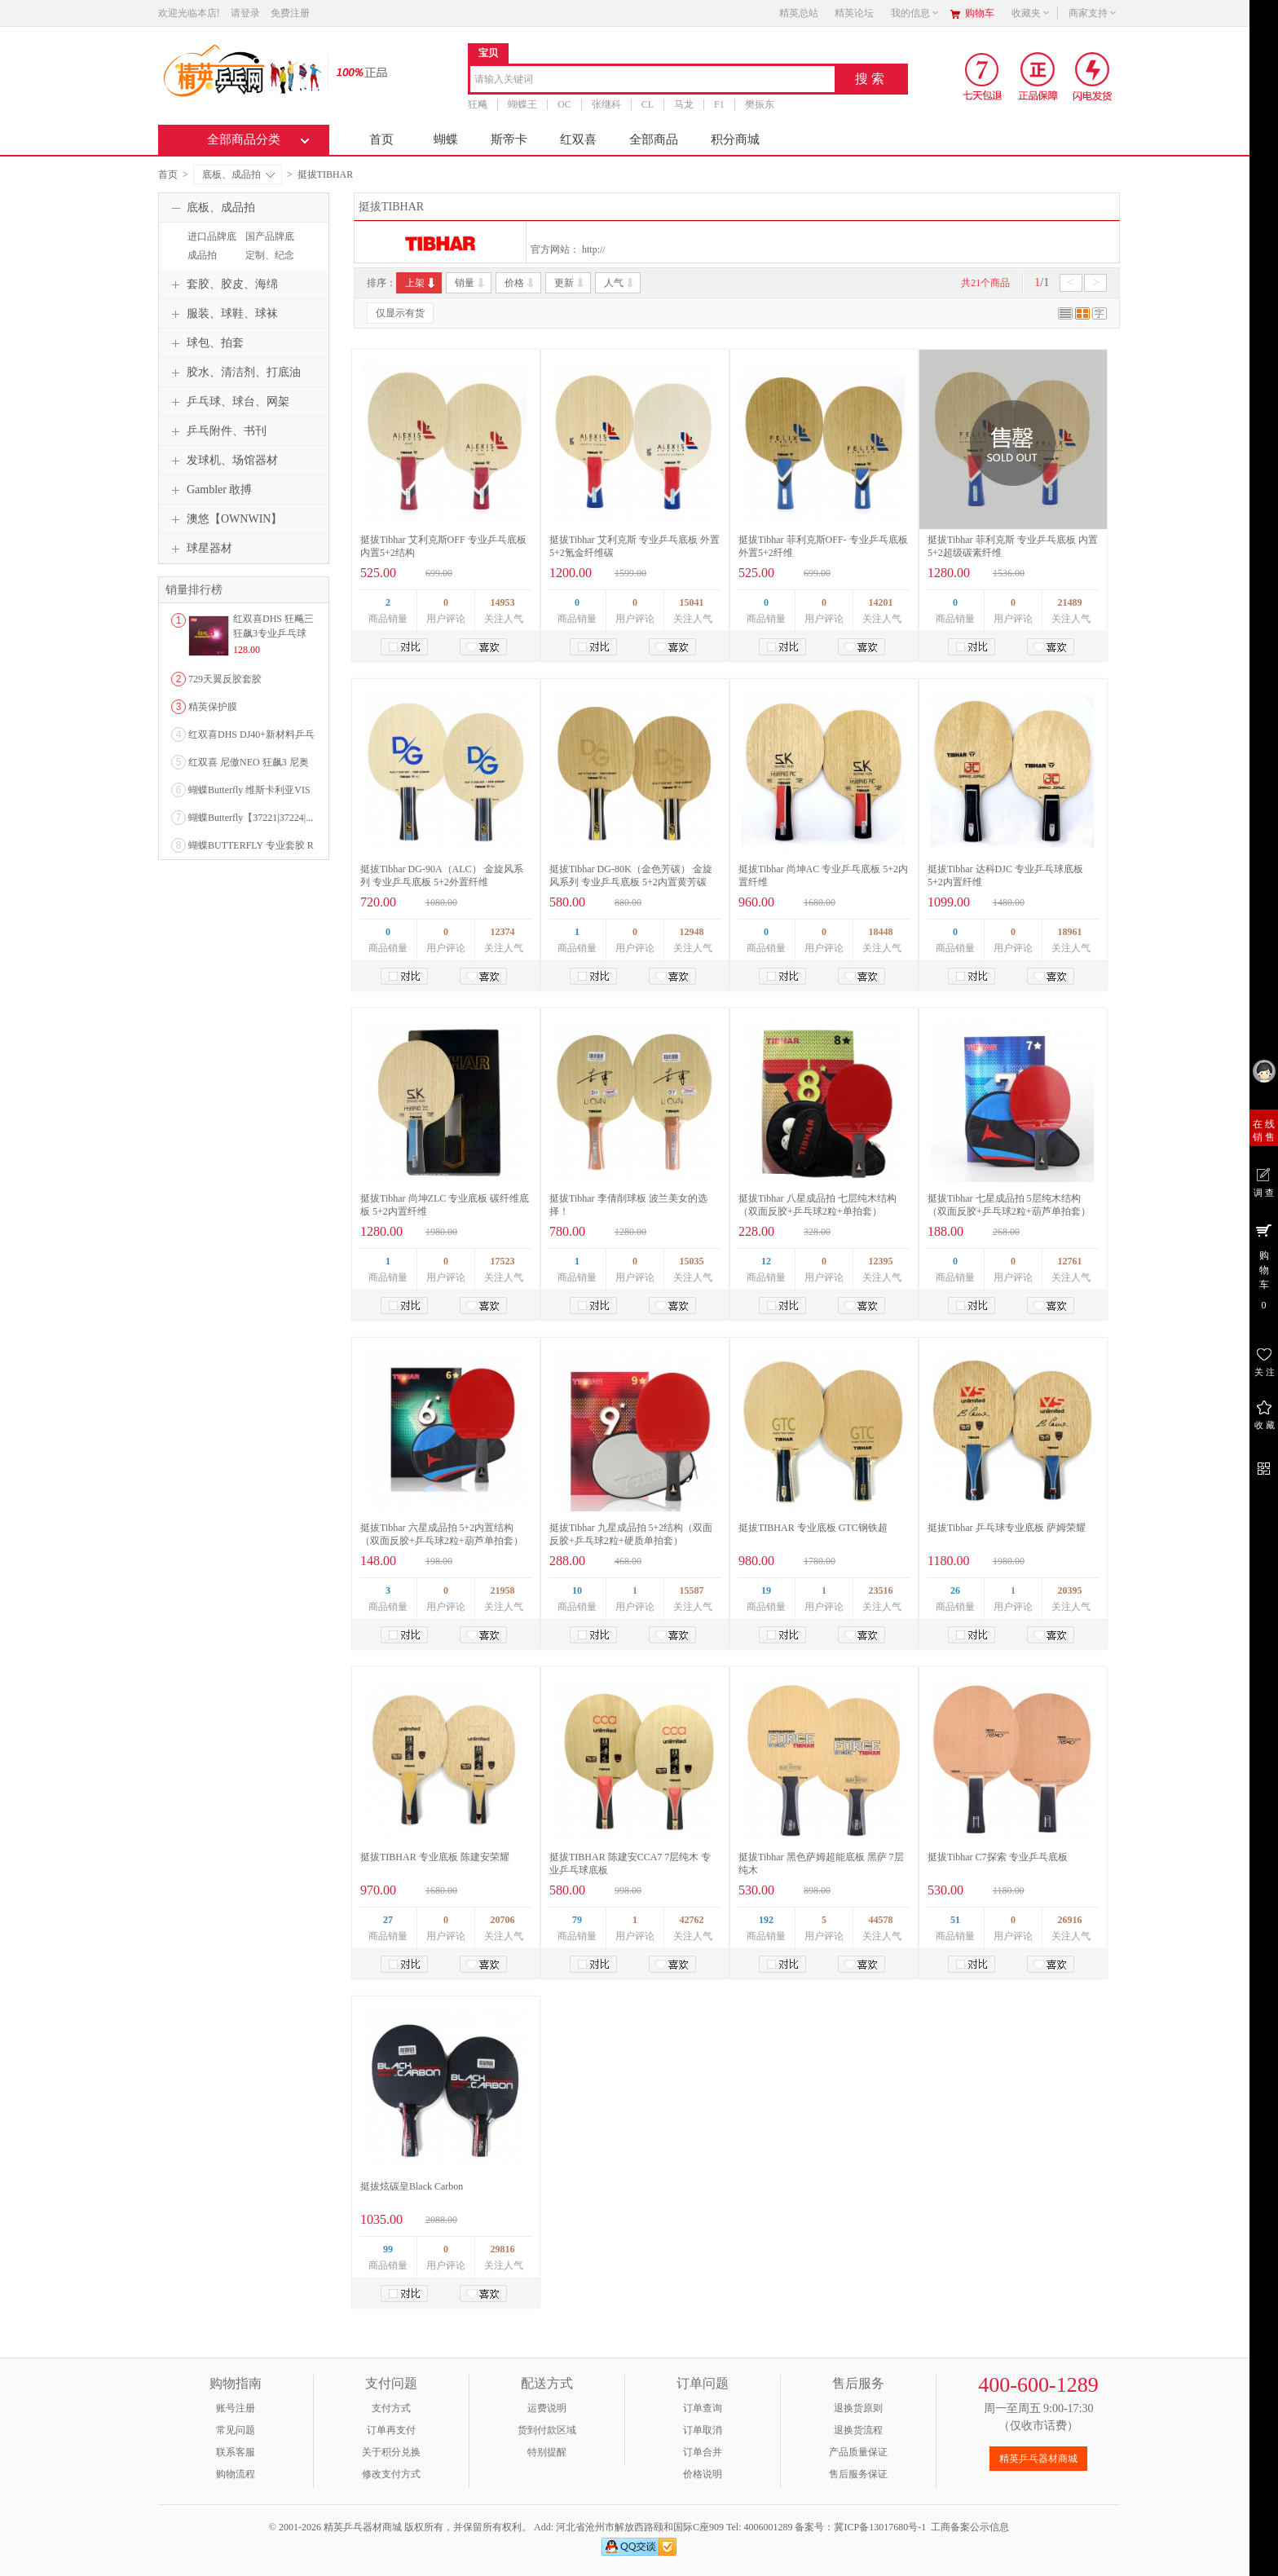 Image resolution: width=1278 pixels, height=2576 pixels. I want to click on 套胶、胶皮、海绵, so click(222, 284).